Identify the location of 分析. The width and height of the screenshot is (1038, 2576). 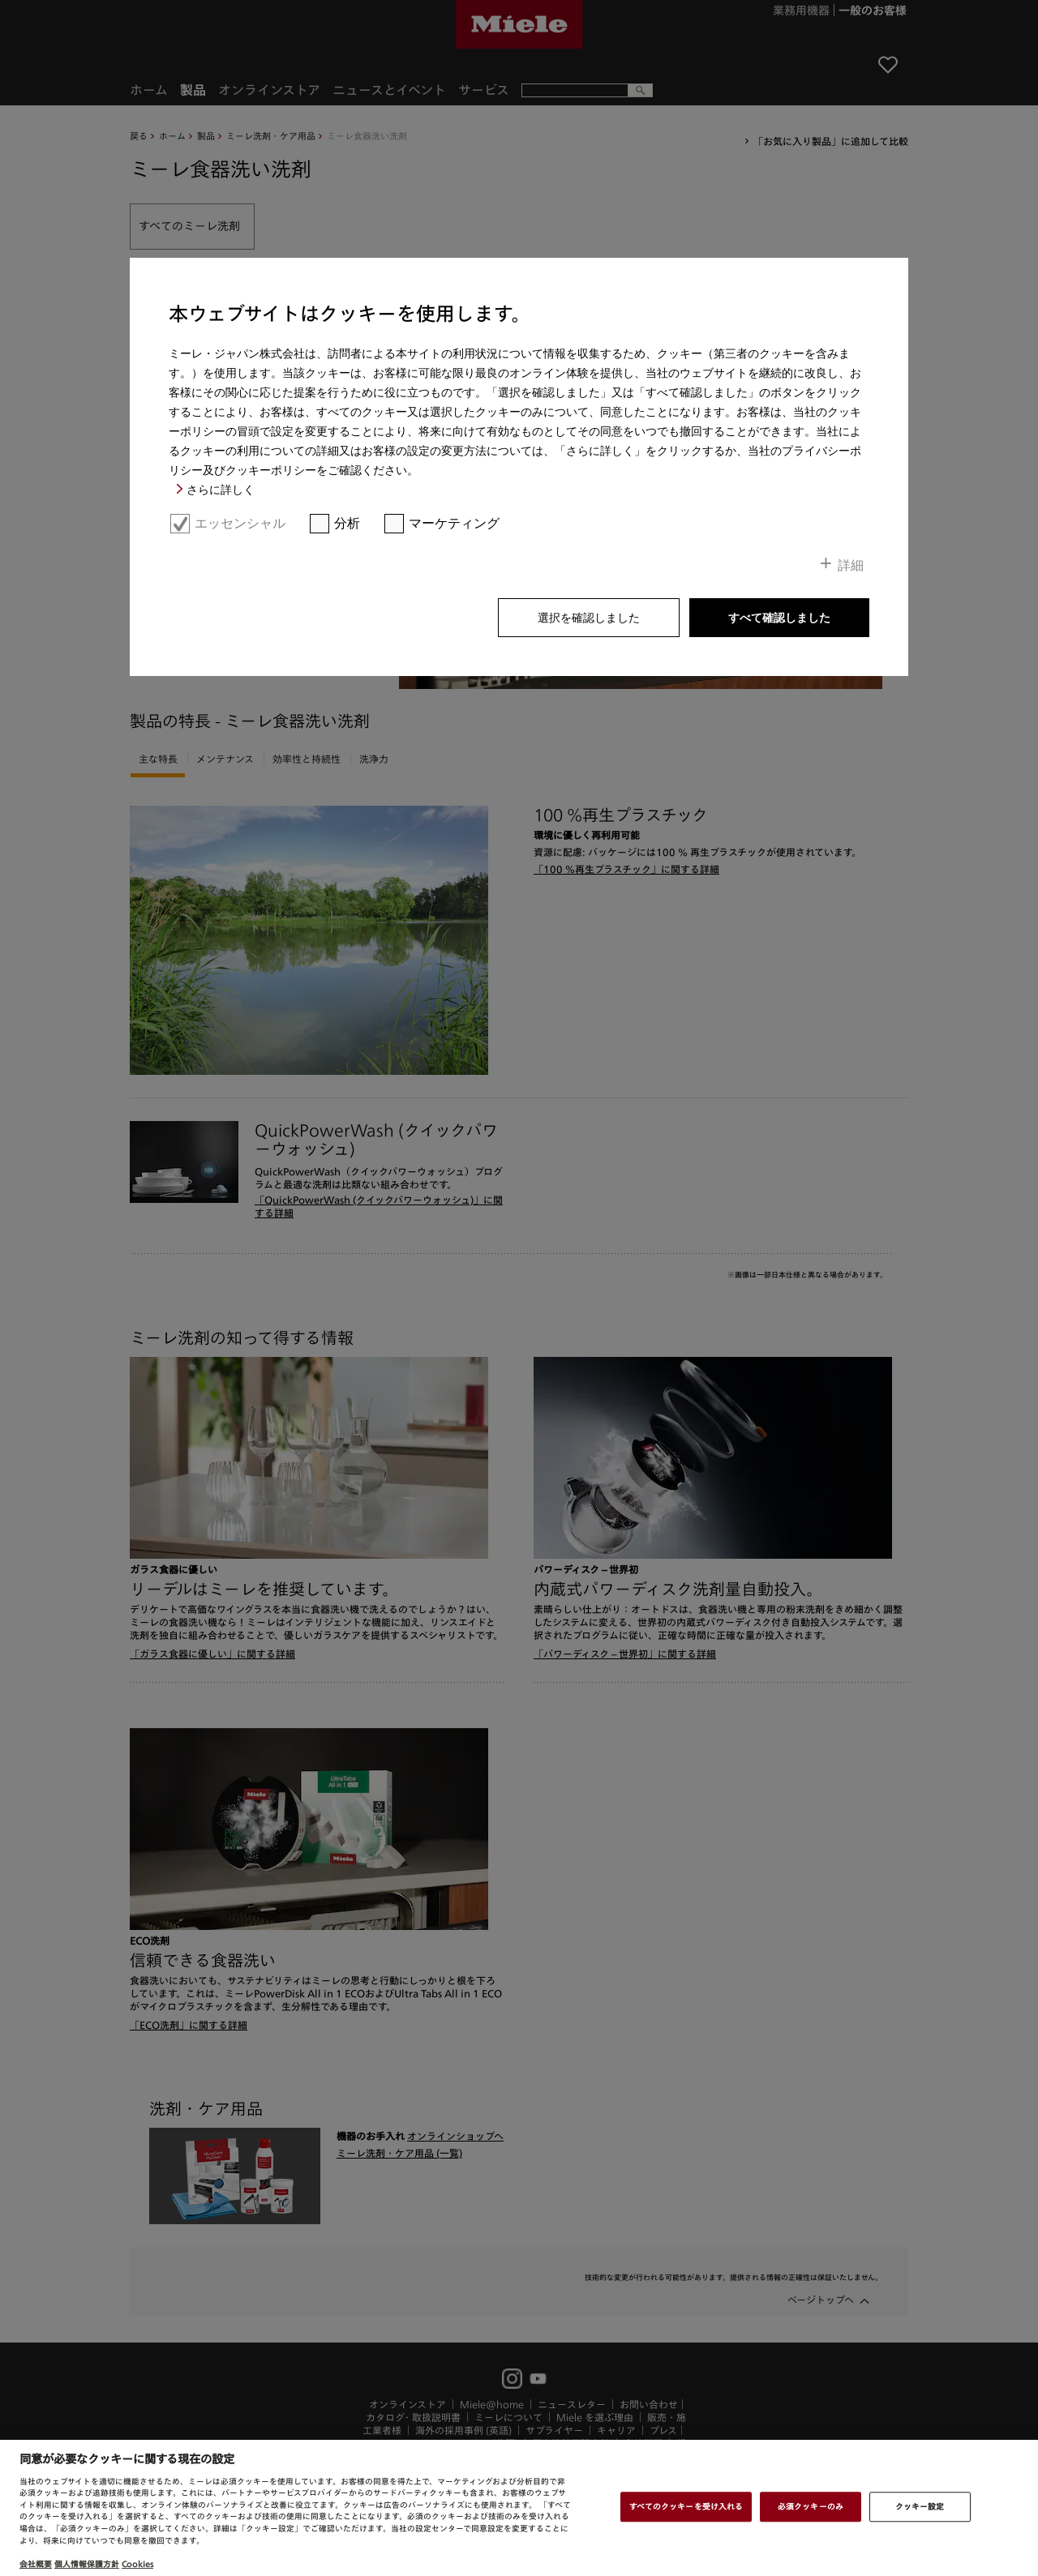
(347, 523).